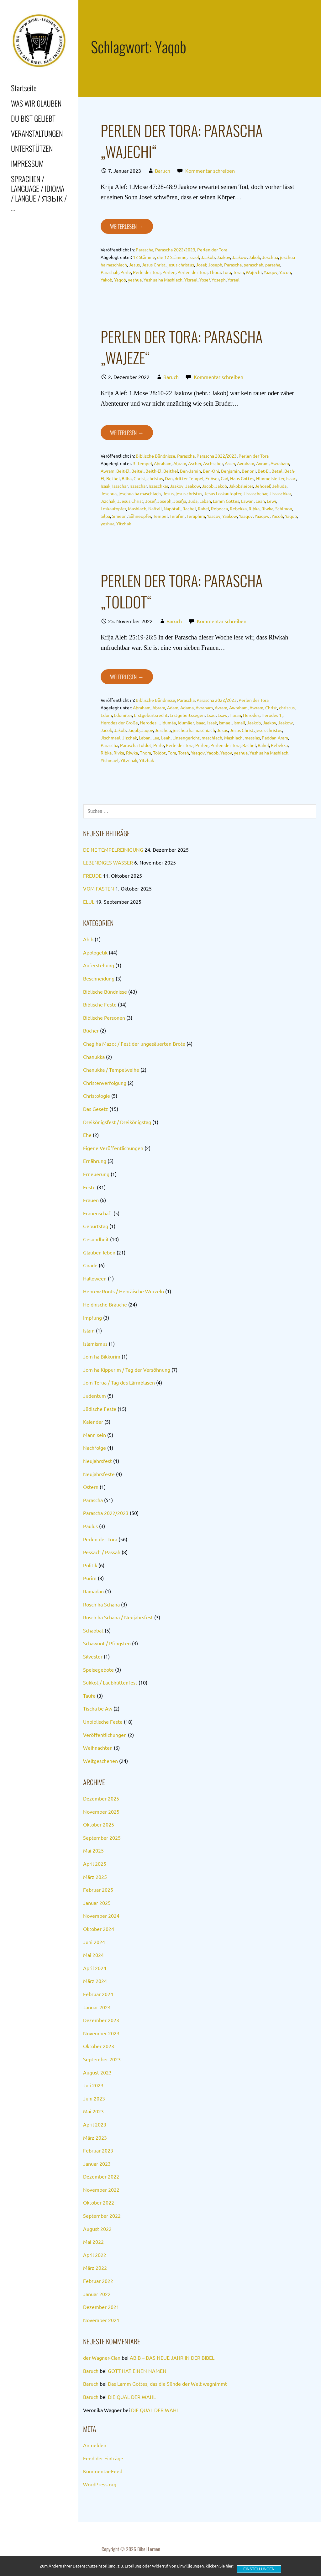  Describe the element at coordinates (97, 1213) in the screenshot. I see `Frauenschaft` at that location.